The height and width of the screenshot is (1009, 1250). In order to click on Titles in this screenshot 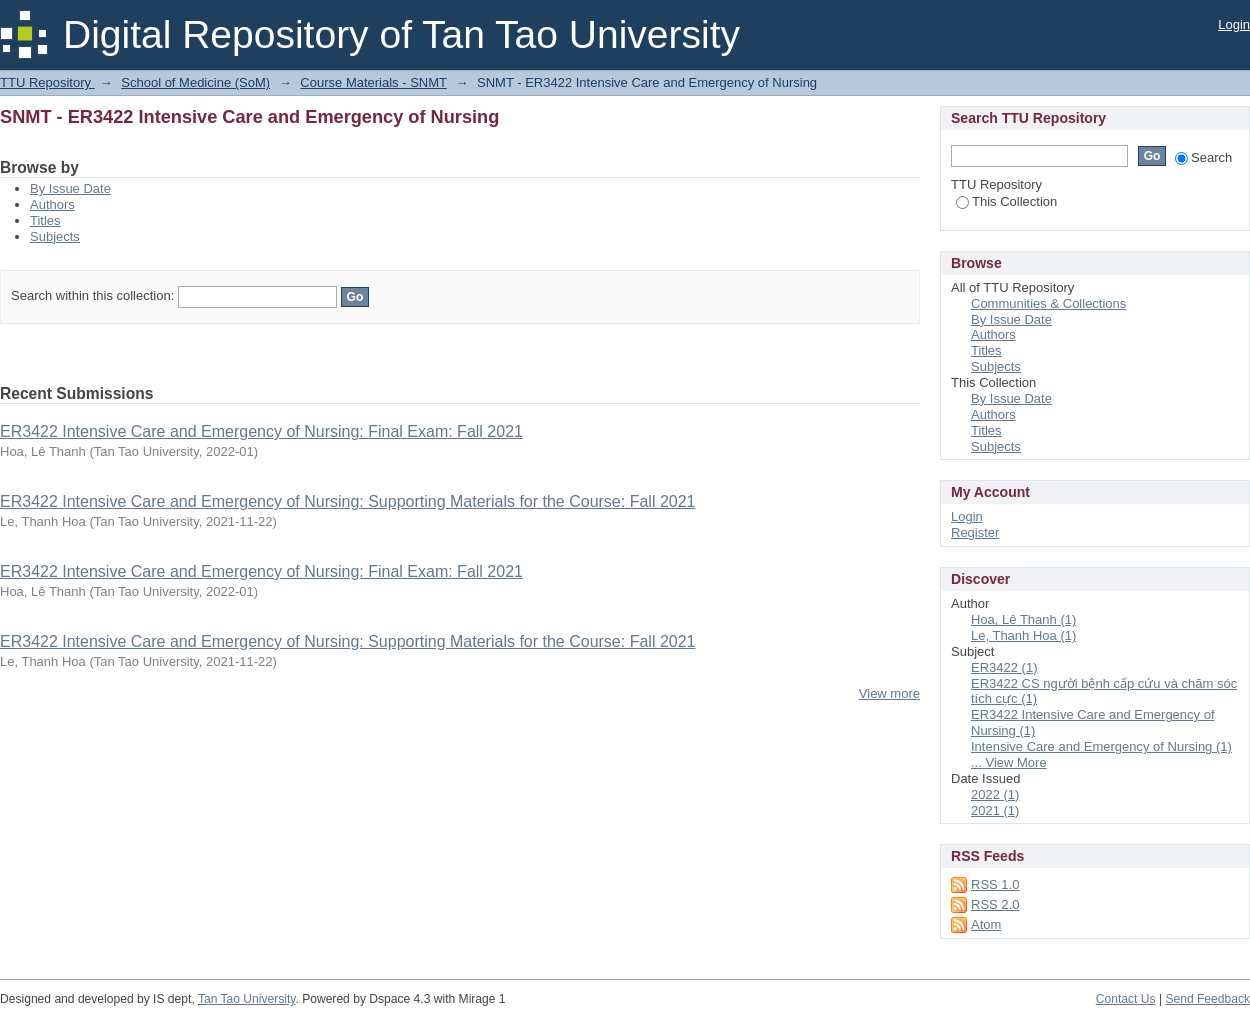, I will do `click(45, 220)`.